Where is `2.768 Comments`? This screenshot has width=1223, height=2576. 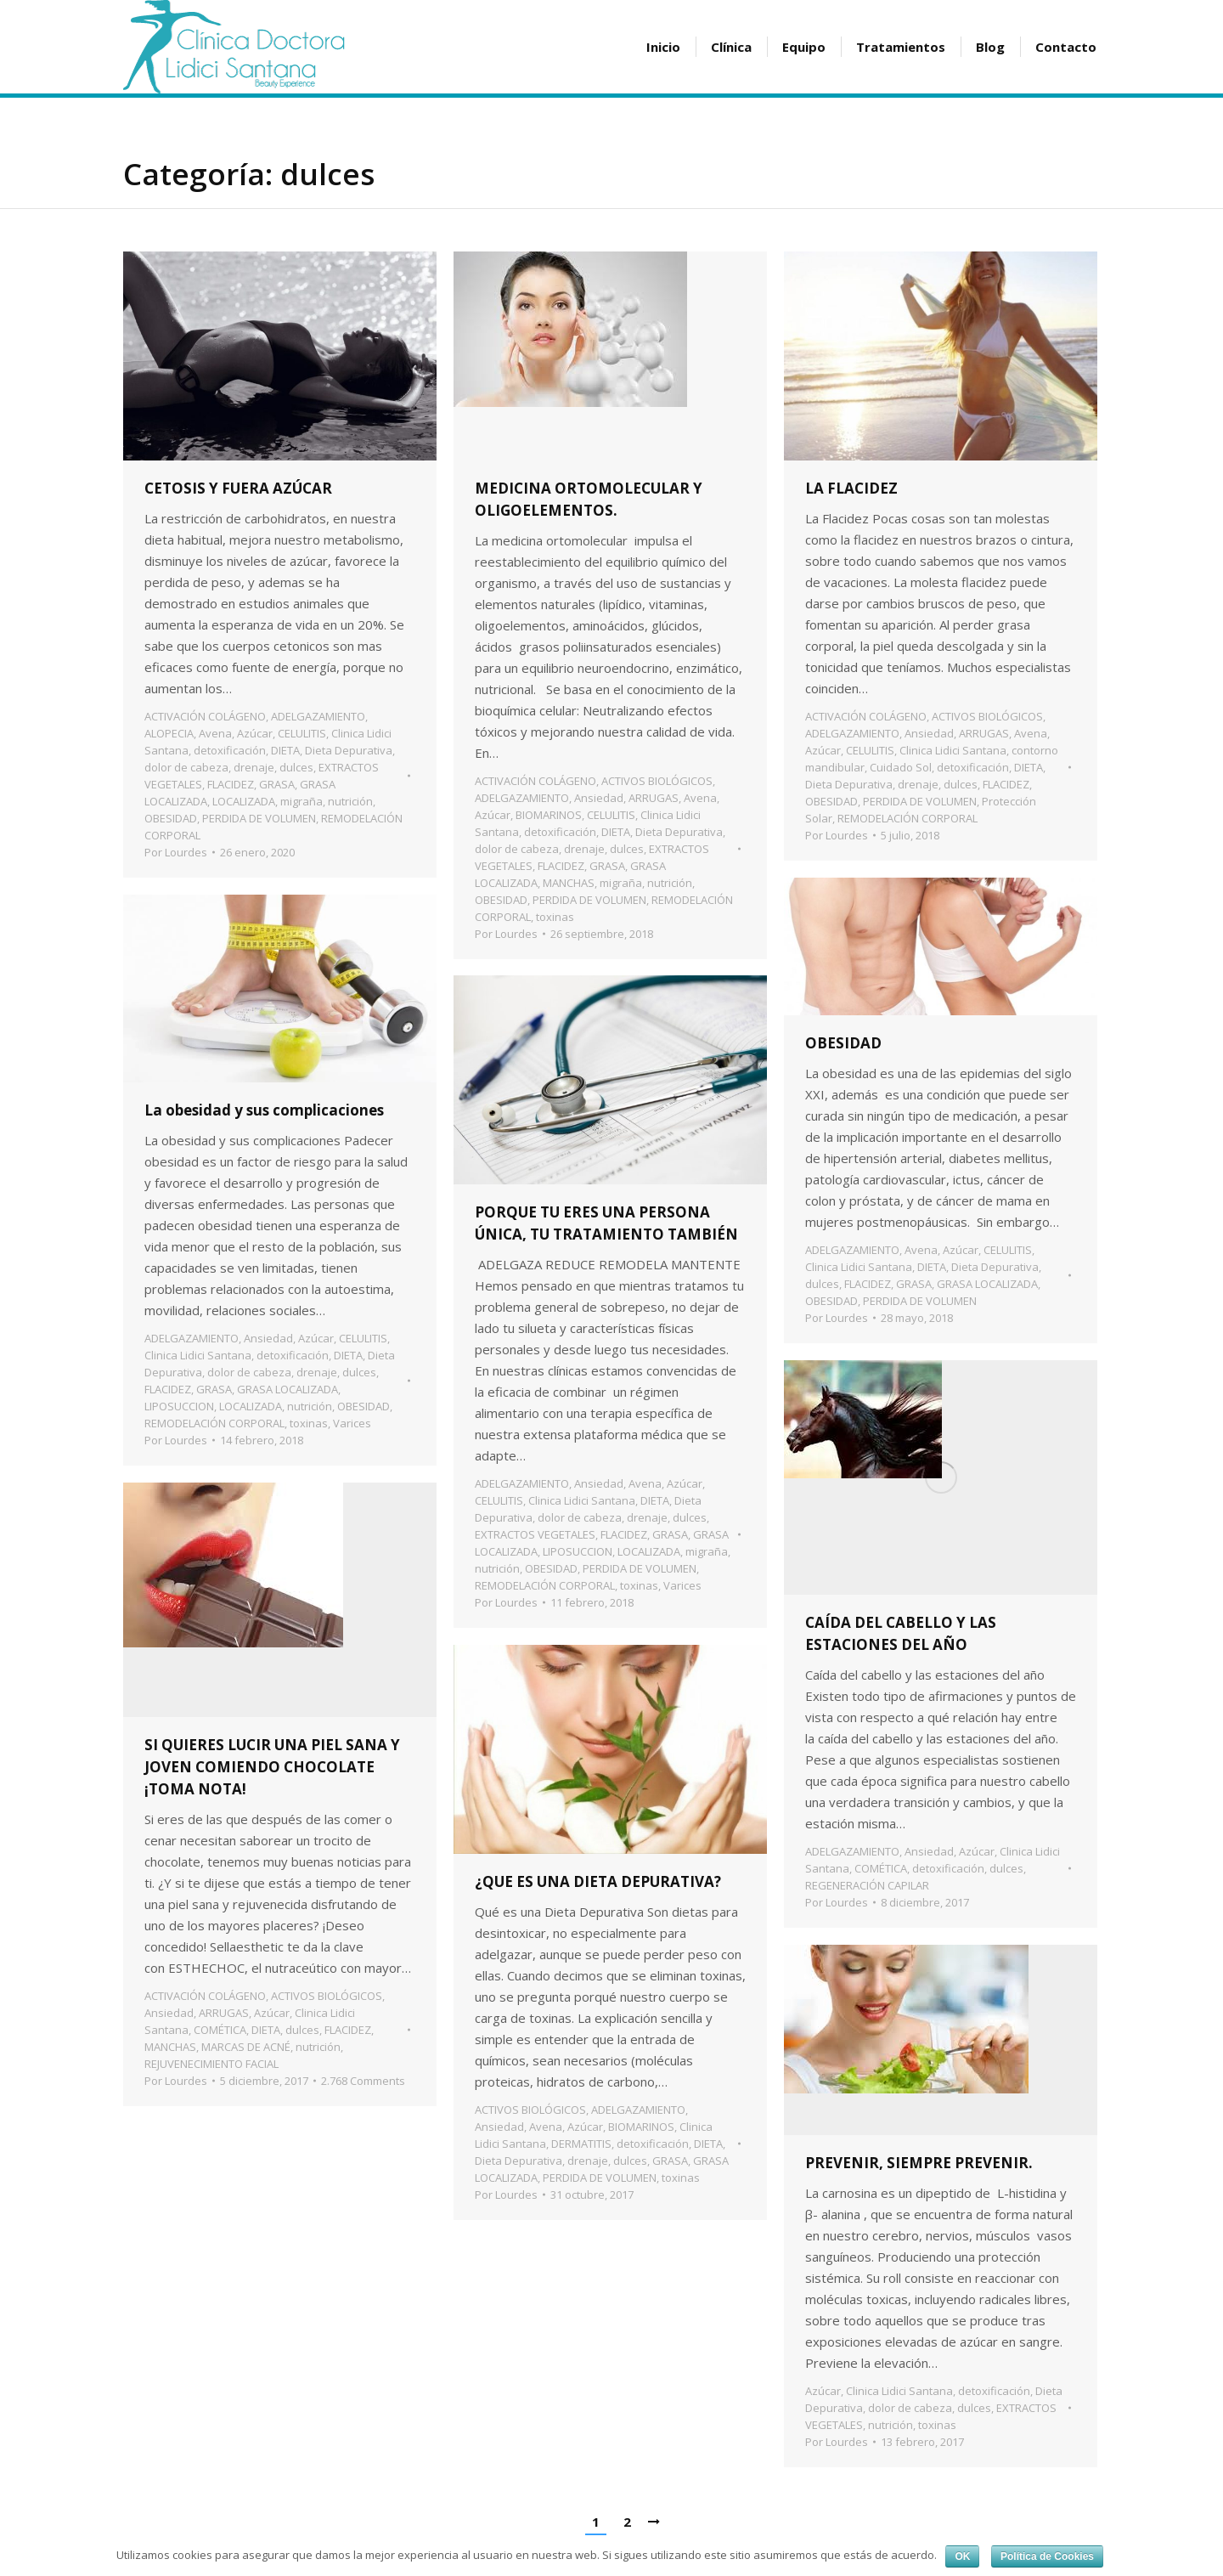
2.768 Comments is located at coordinates (363, 2080).